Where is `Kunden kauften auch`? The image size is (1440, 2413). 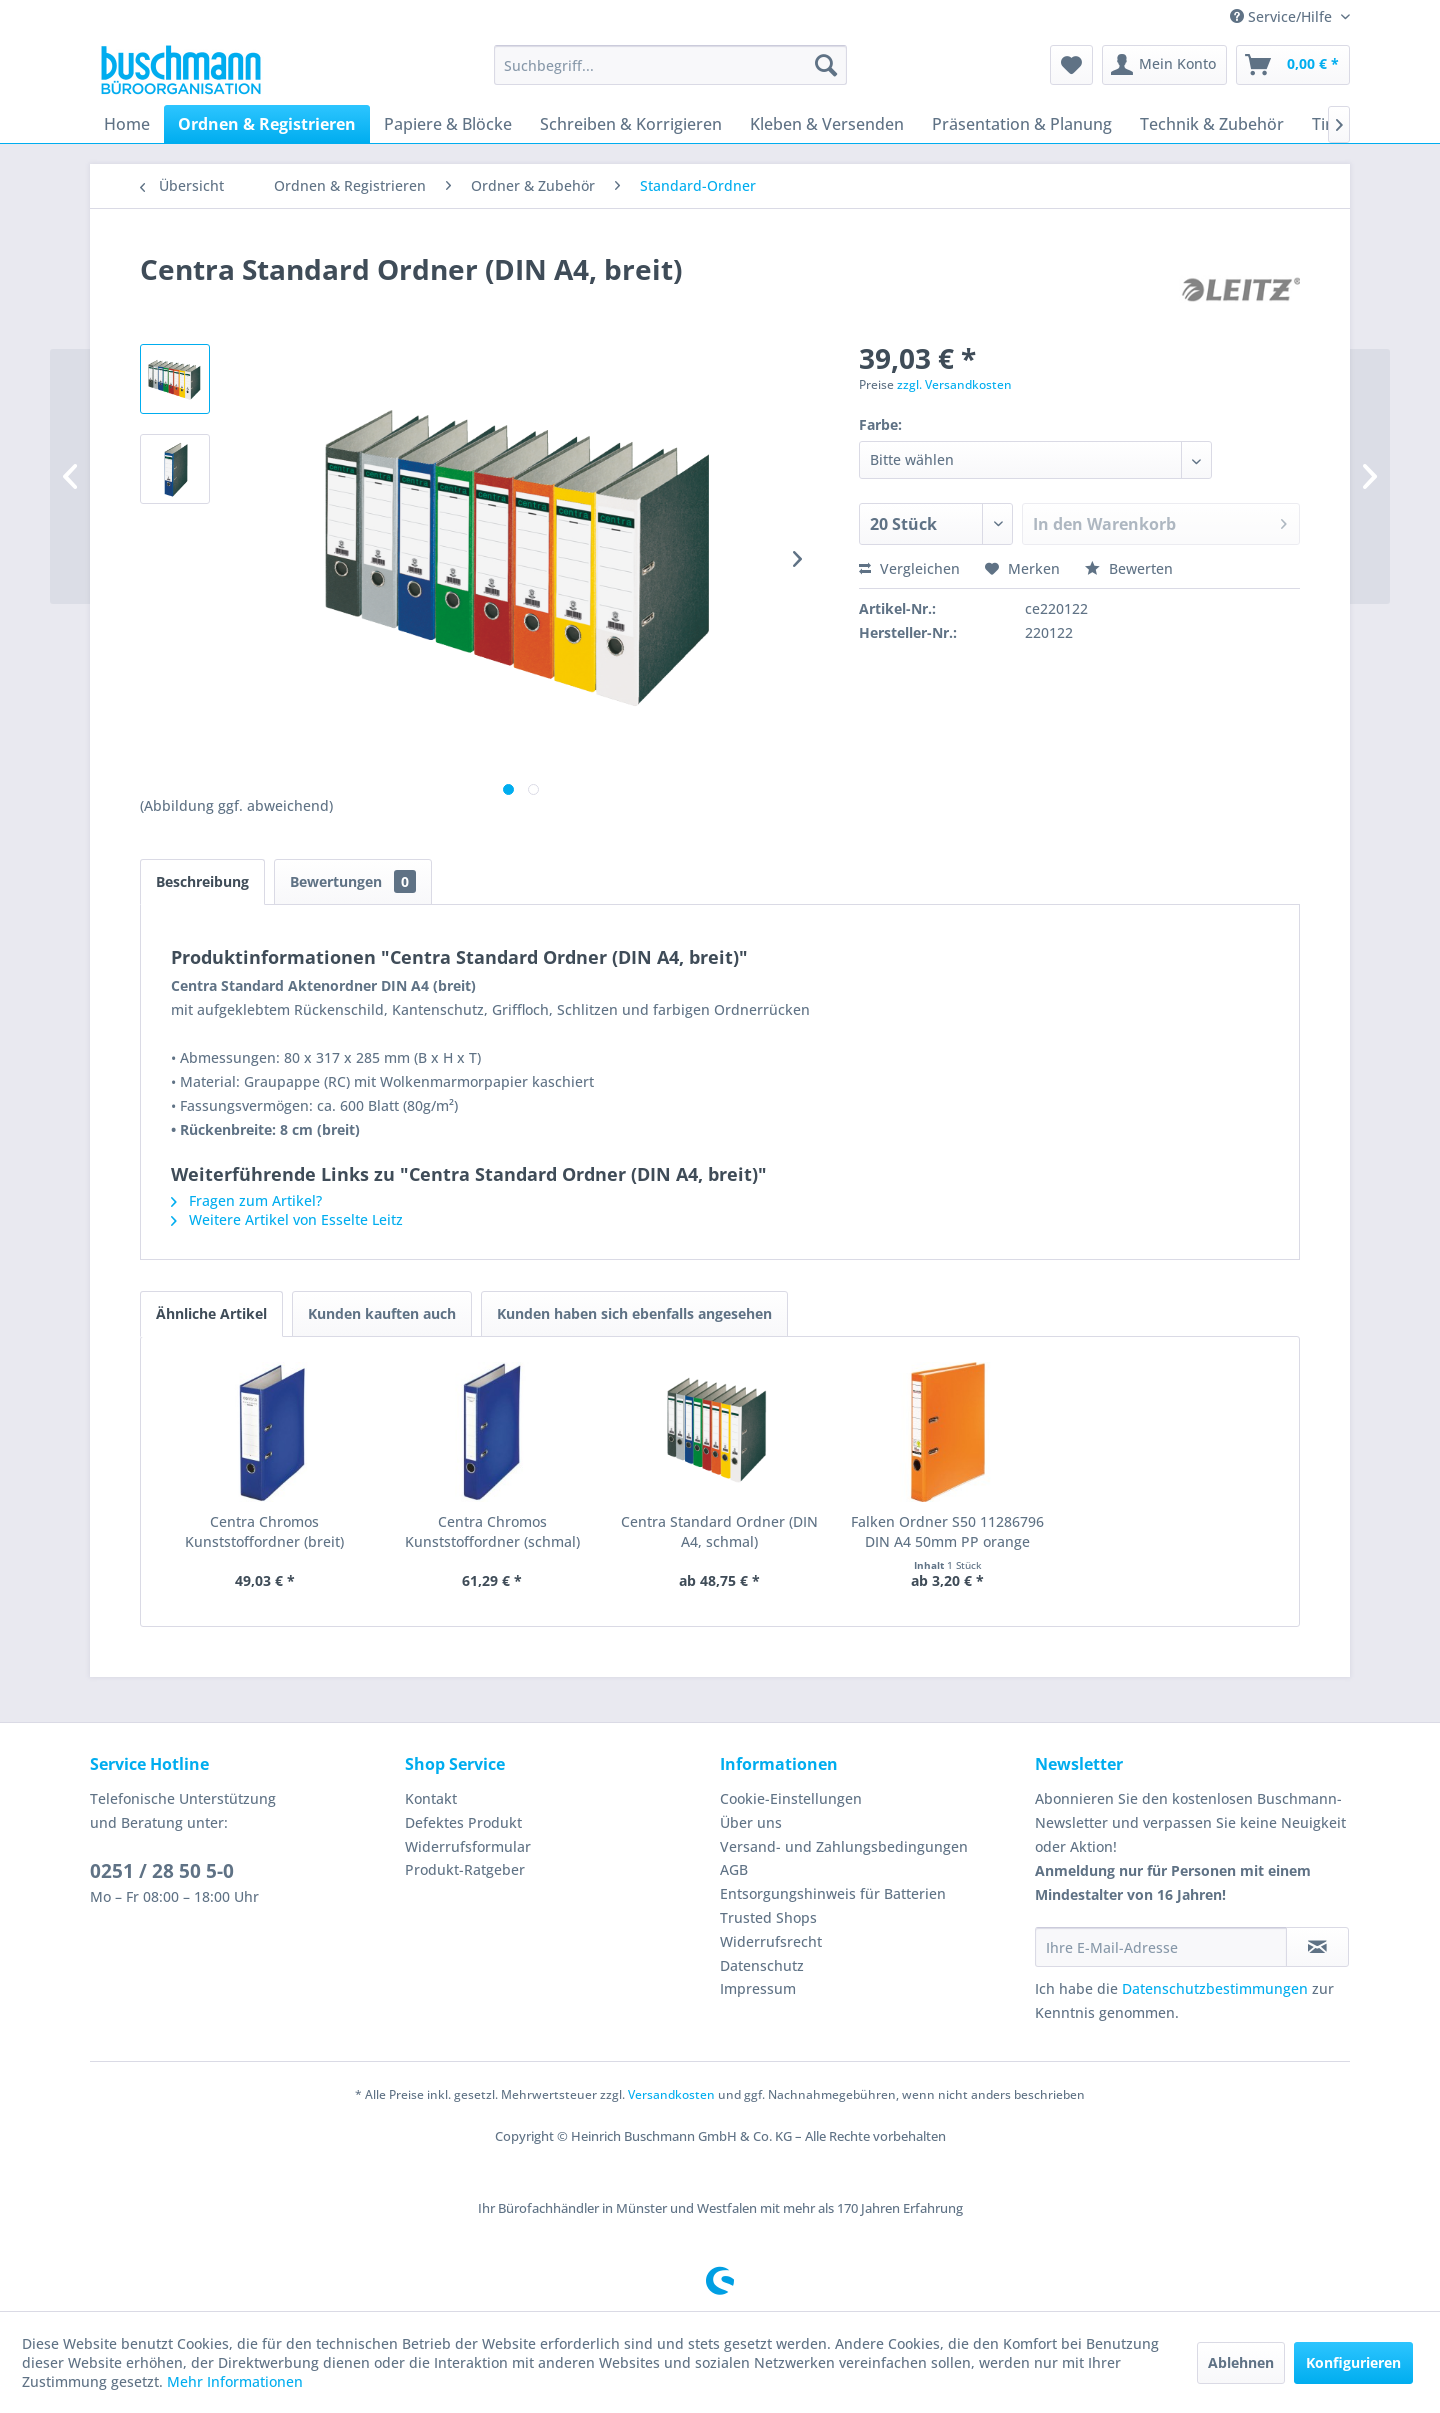
Kunden kauften auch is located at coordinates (382, 1313).